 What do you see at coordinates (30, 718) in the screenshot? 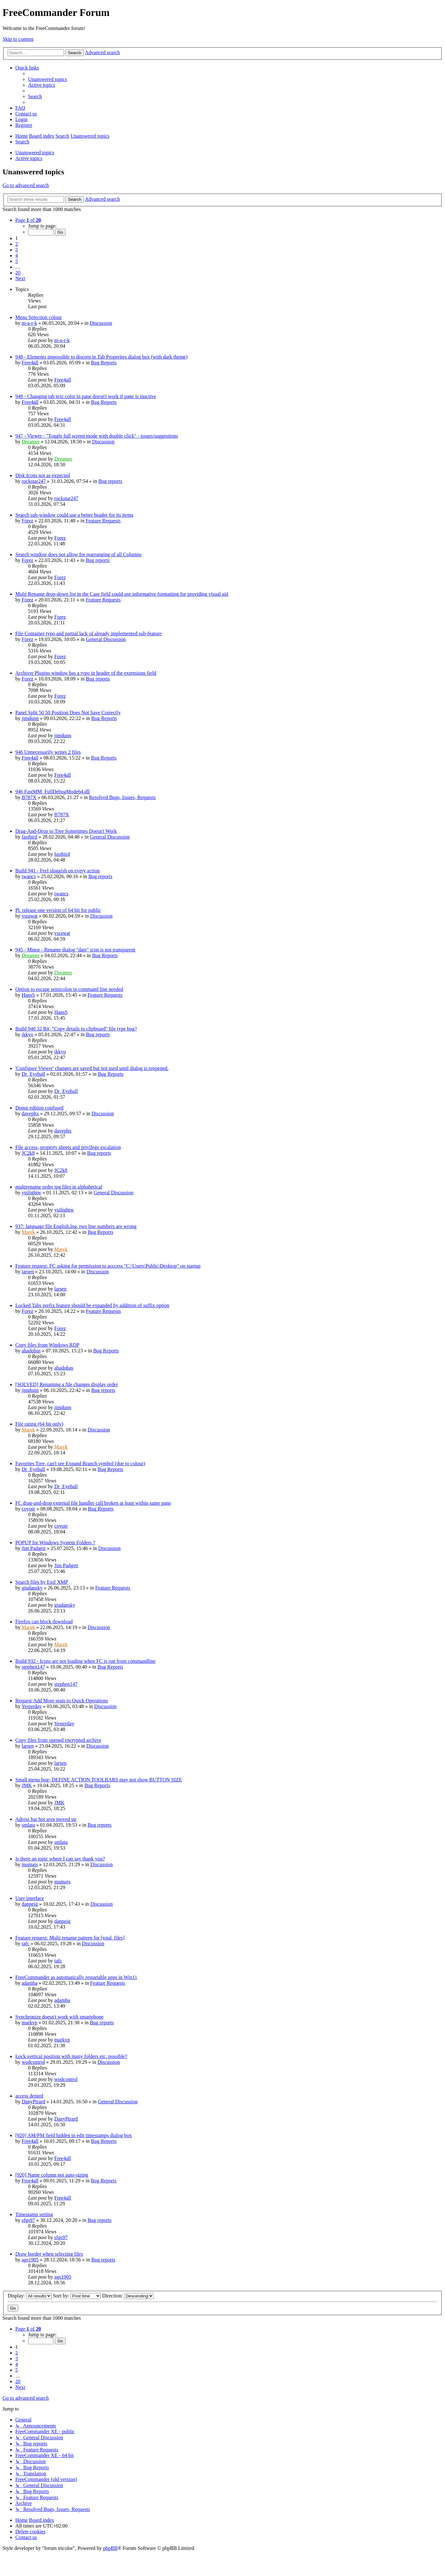
I see `jimdunn` at bounding box center [30, 718].